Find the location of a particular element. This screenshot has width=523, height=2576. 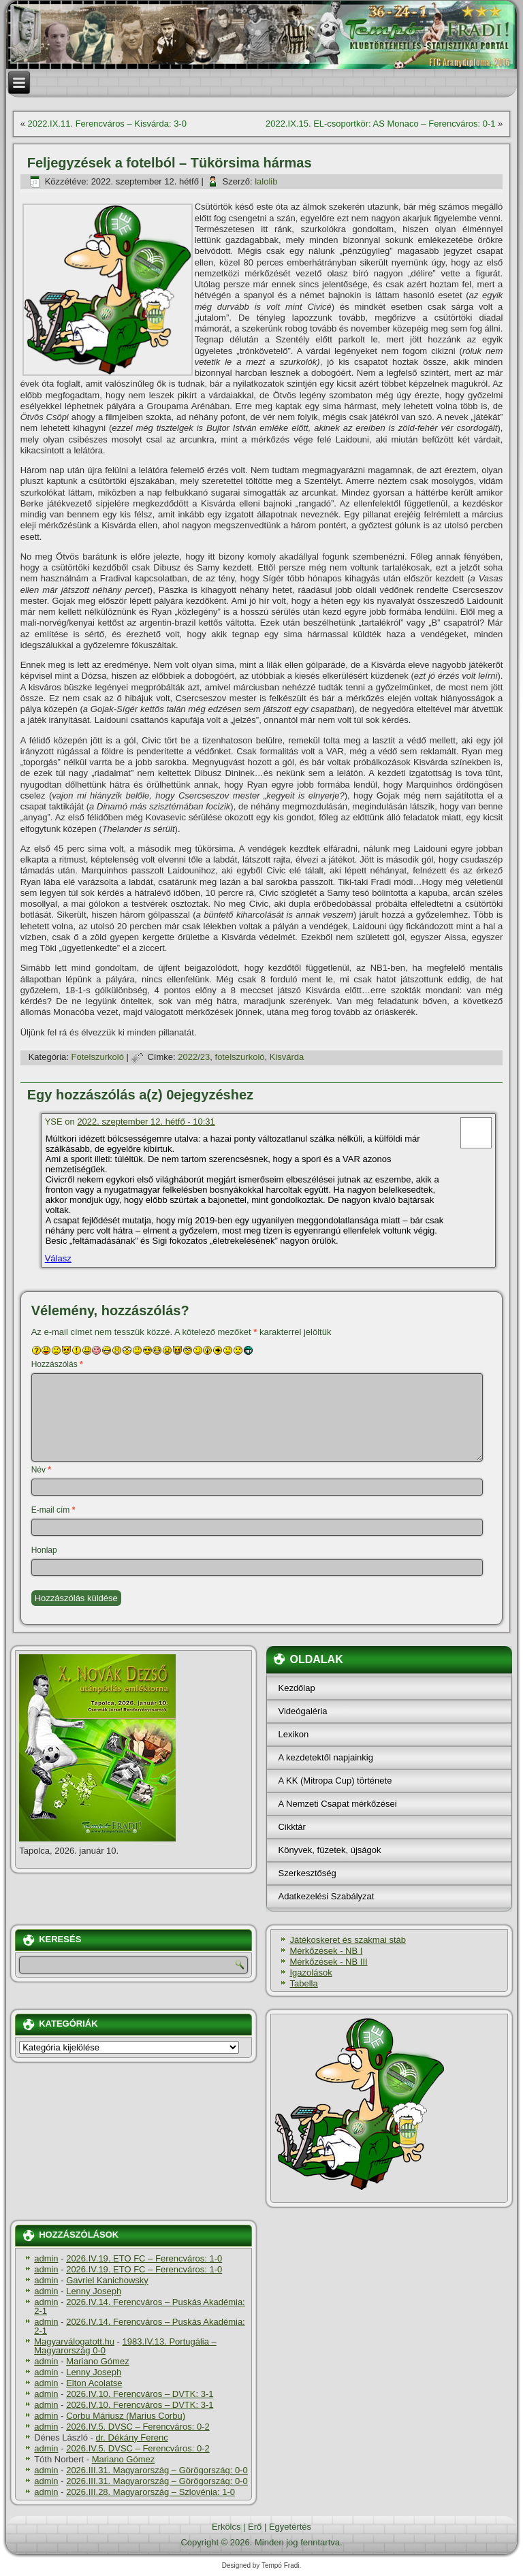

Mérkőzések - NB III is located at coordinates (328, 1962).